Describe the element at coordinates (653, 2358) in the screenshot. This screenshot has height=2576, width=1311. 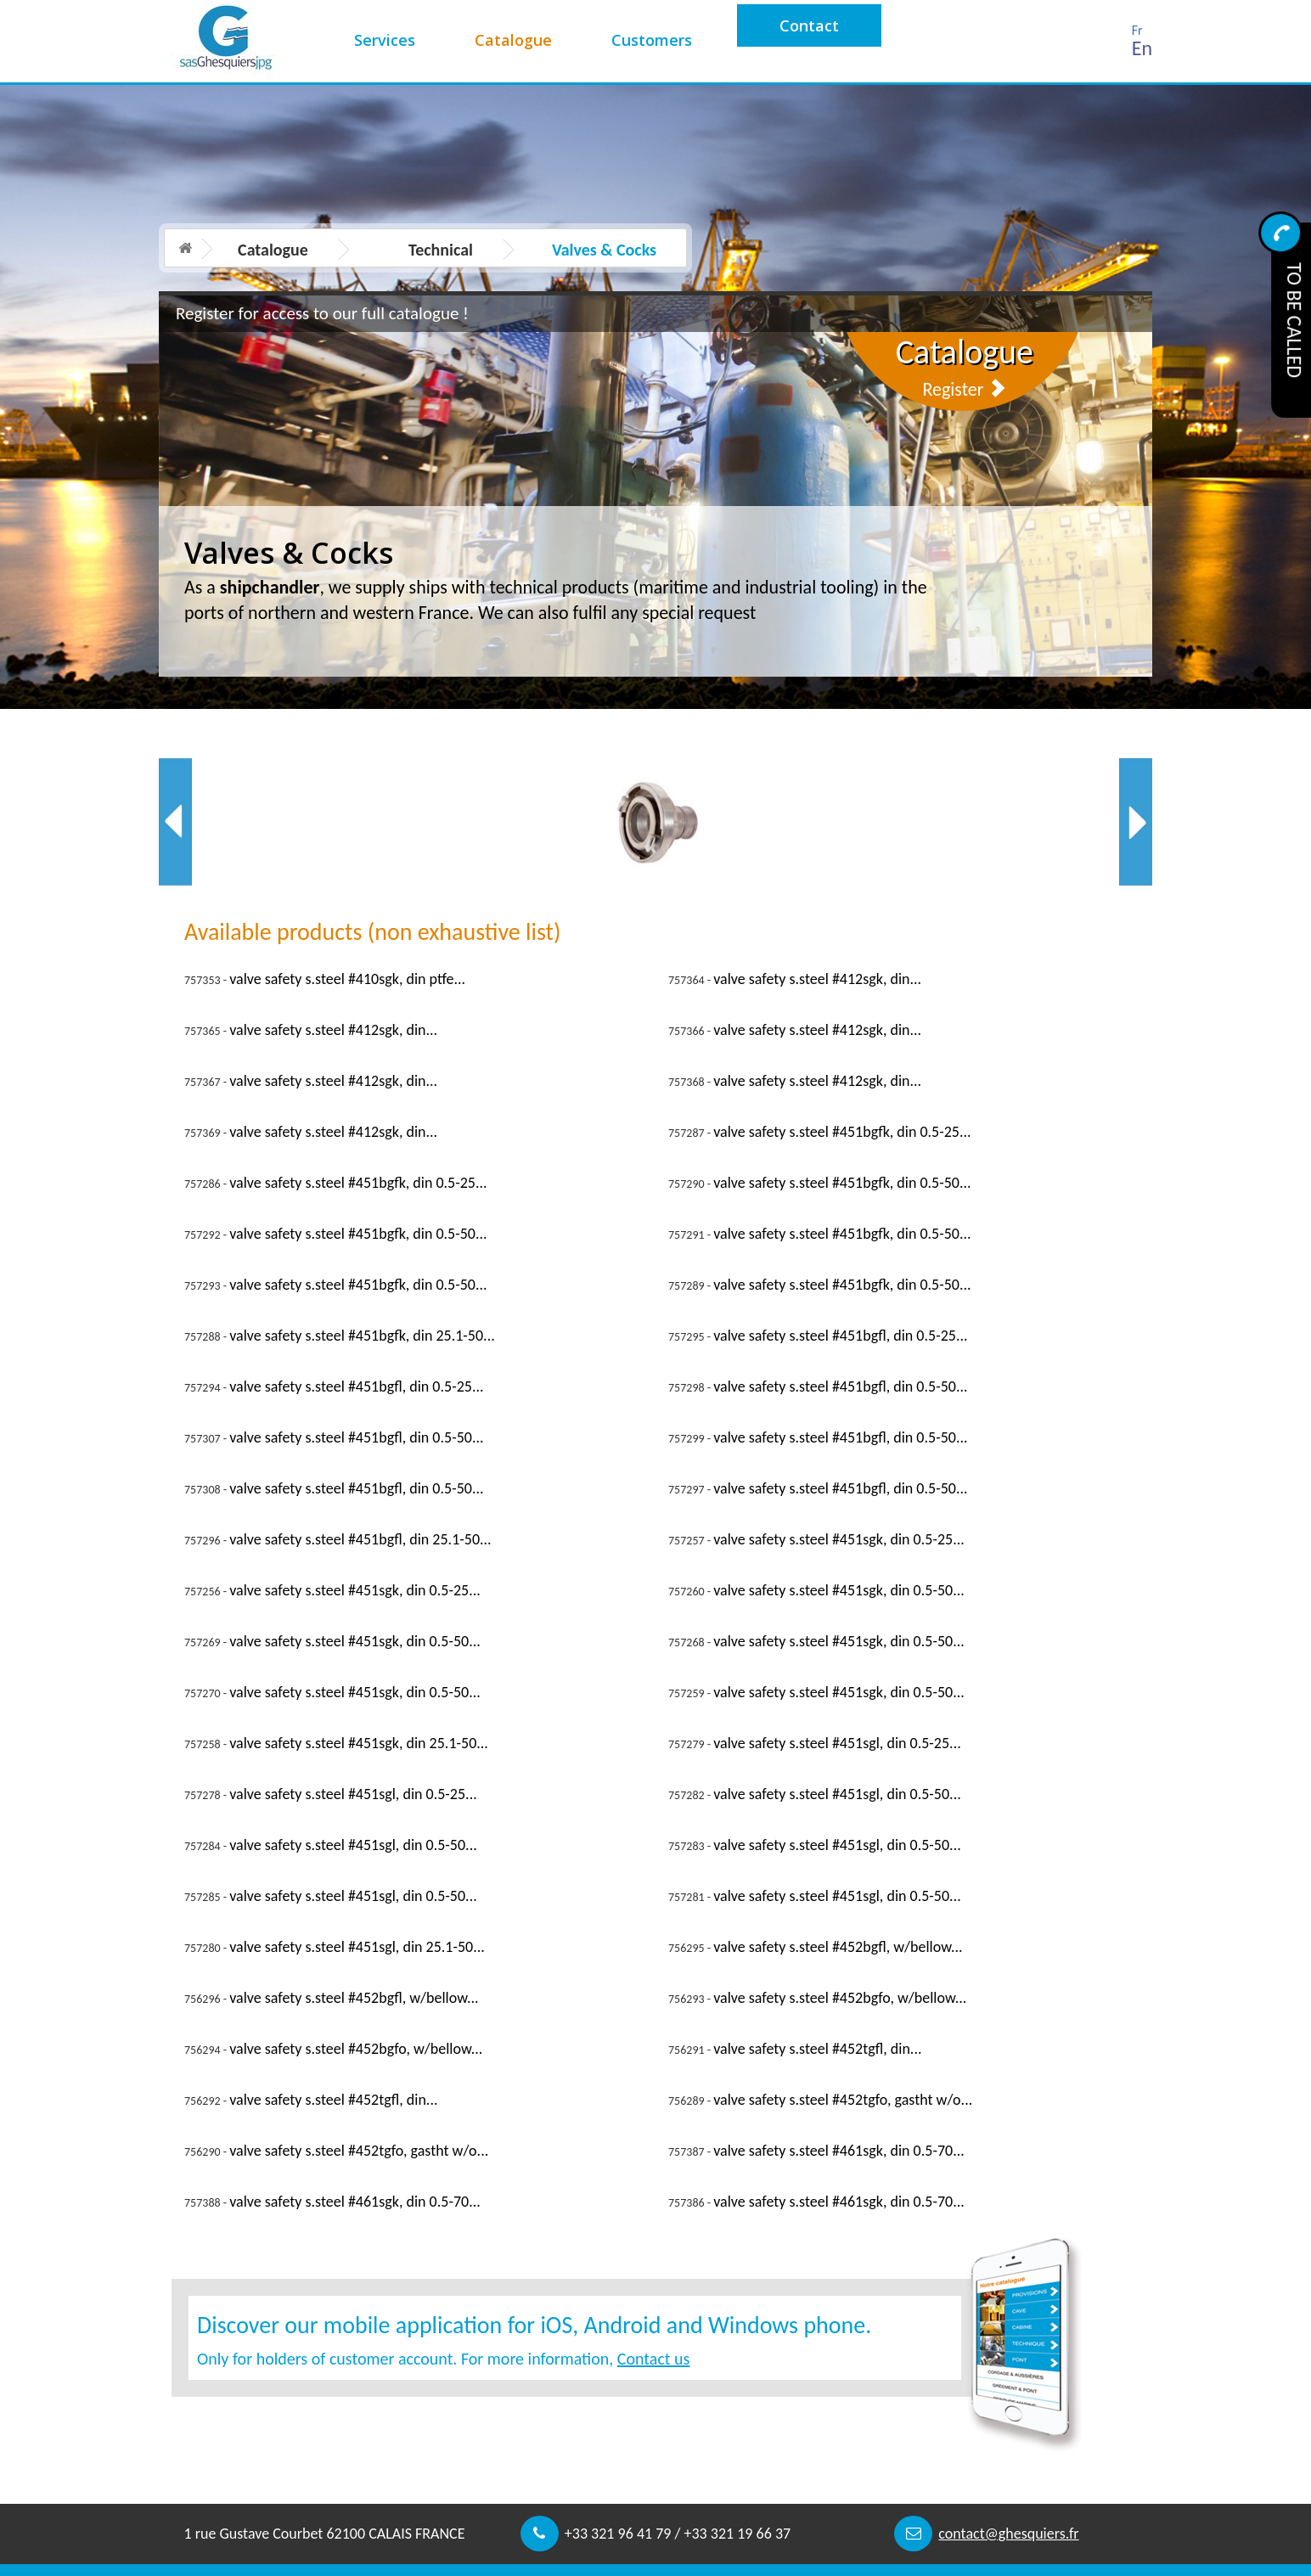
I see `Contact us` at that location.